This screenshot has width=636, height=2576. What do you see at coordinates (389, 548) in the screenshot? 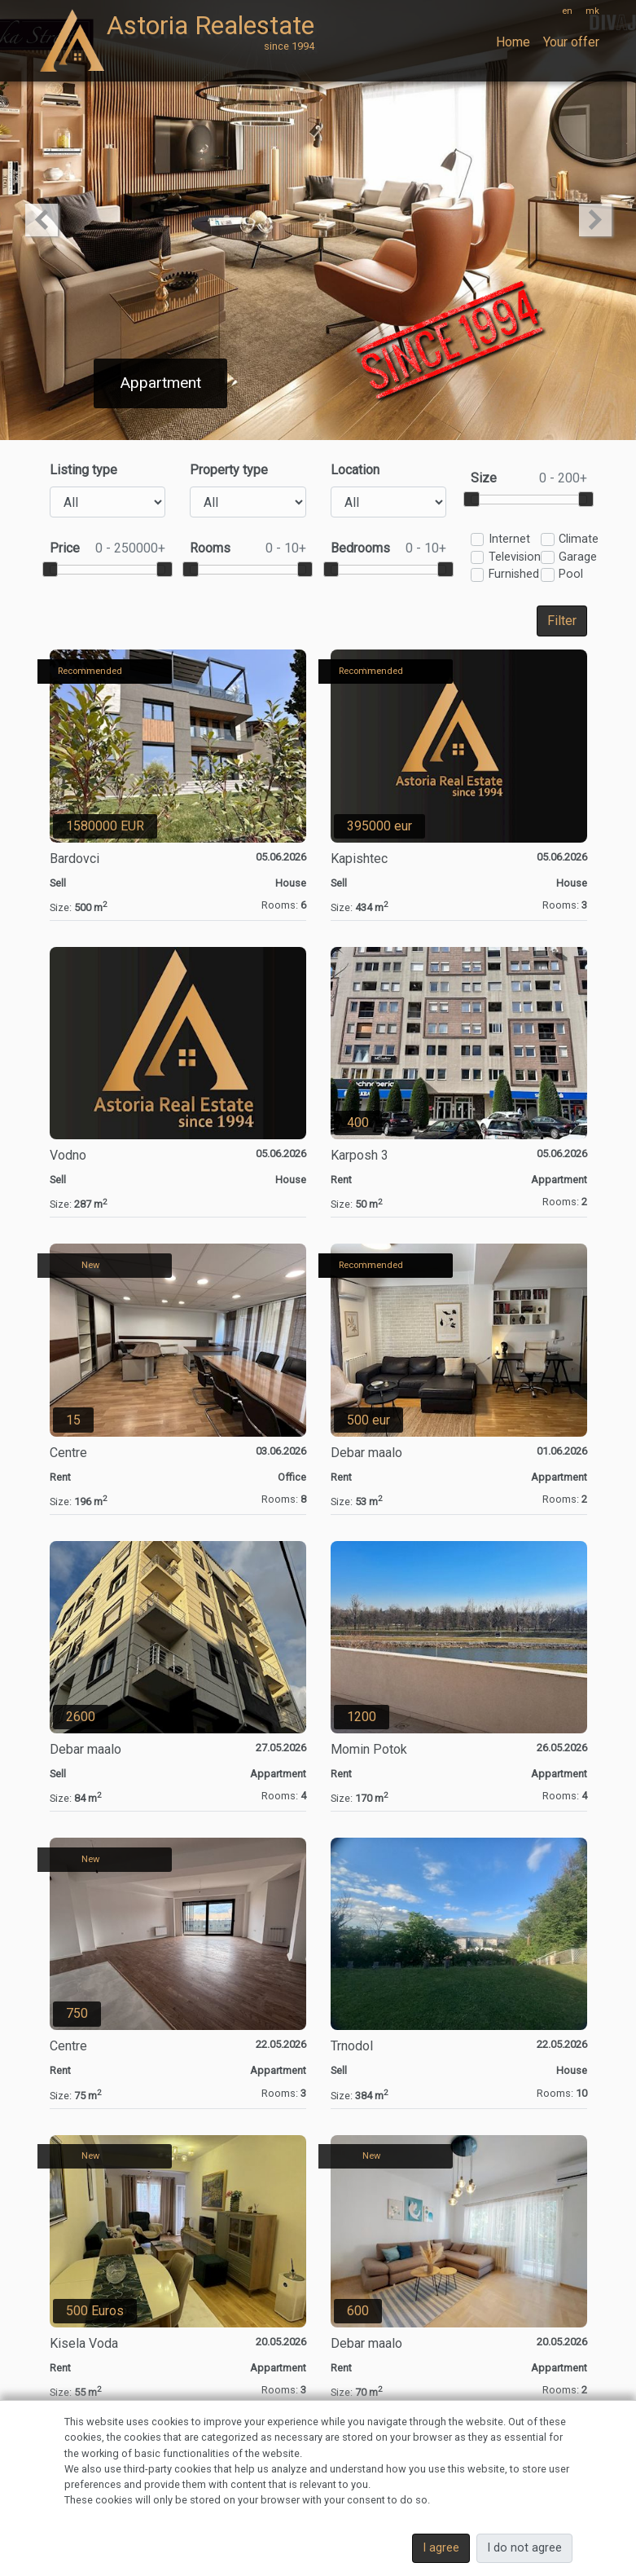
I see `Bedrooms` at bounding box center [389, 548].